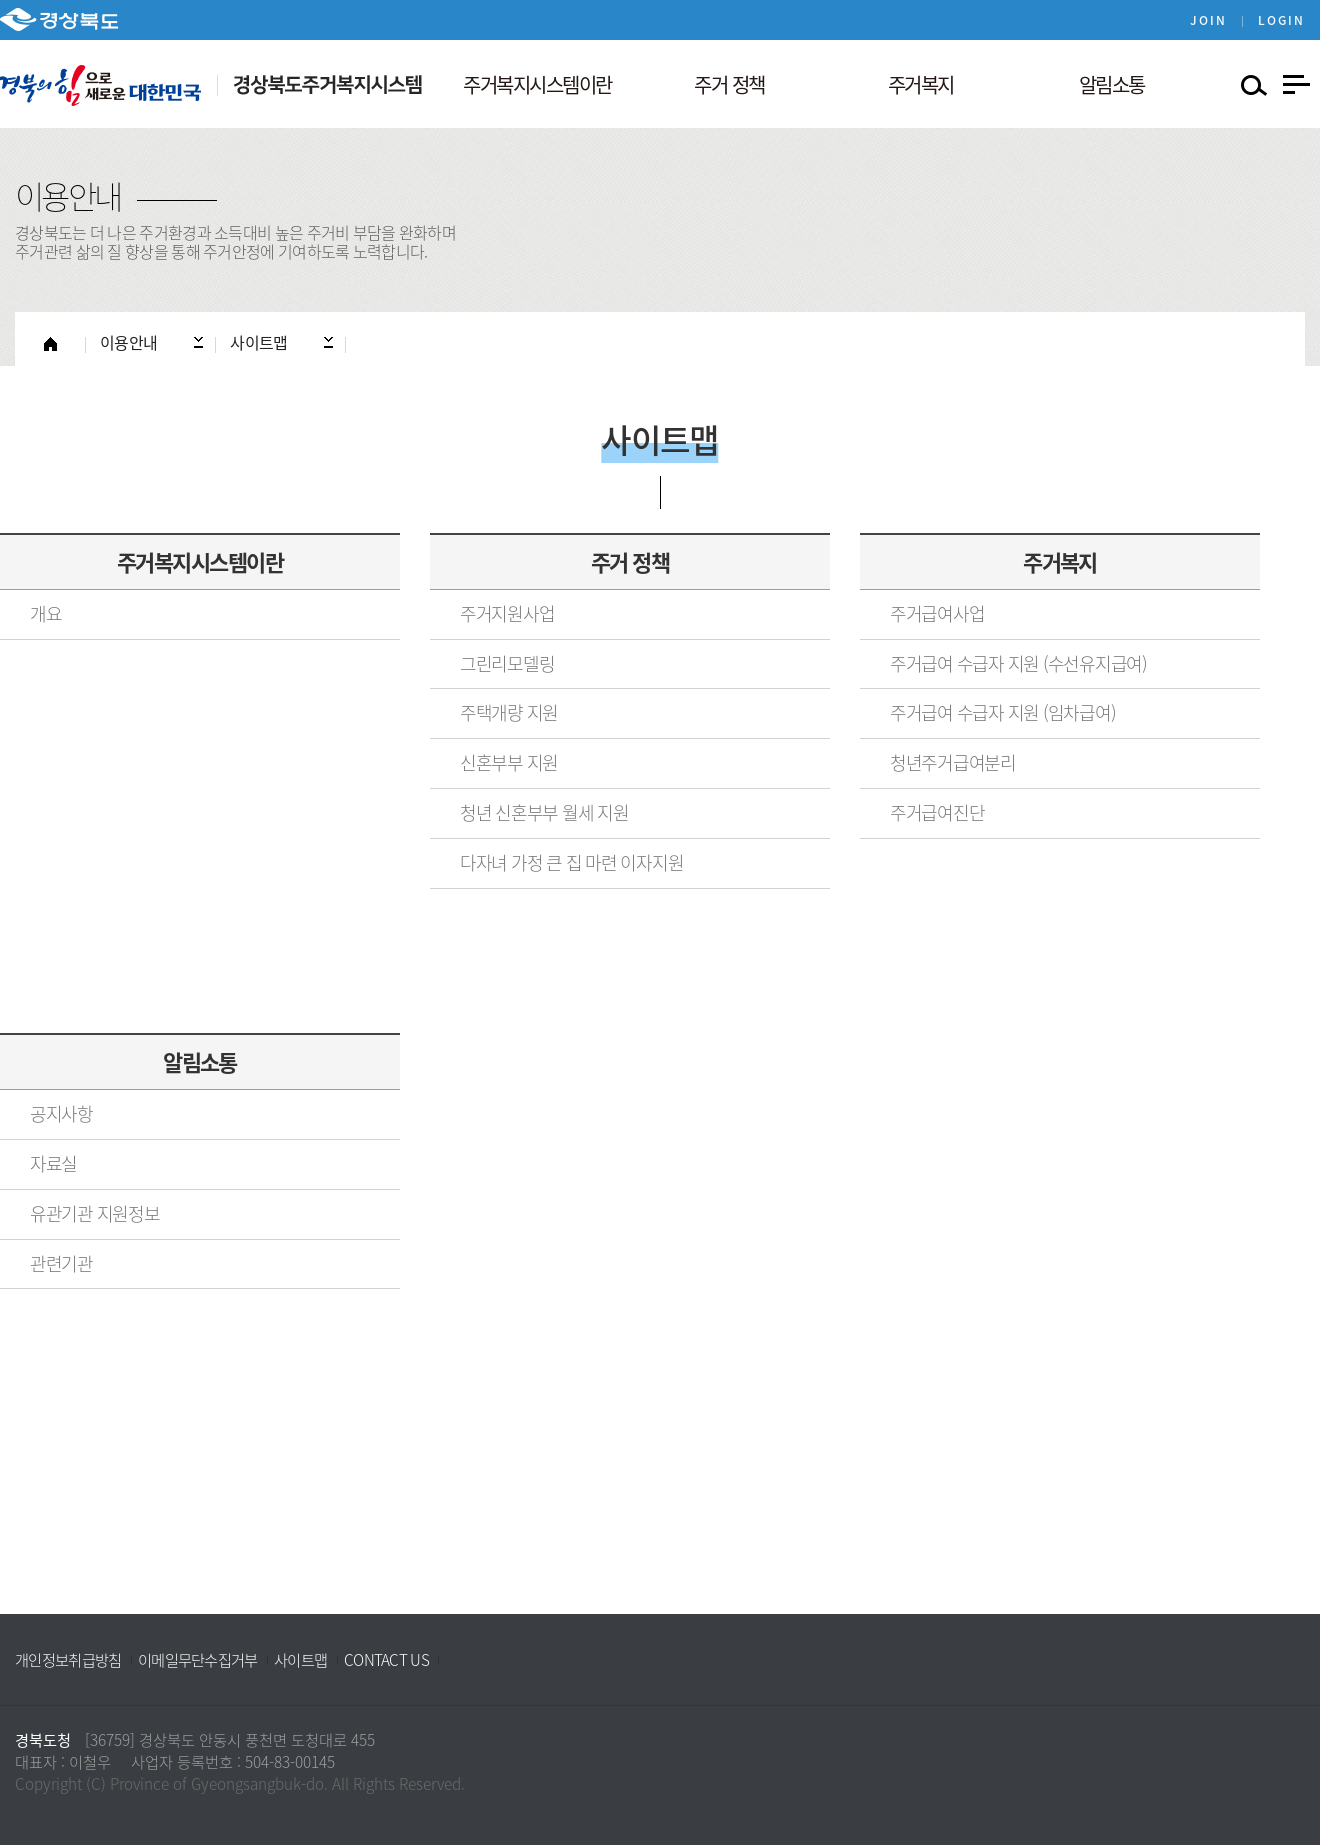  I want to click on 관련기관, so click(61, 1263).